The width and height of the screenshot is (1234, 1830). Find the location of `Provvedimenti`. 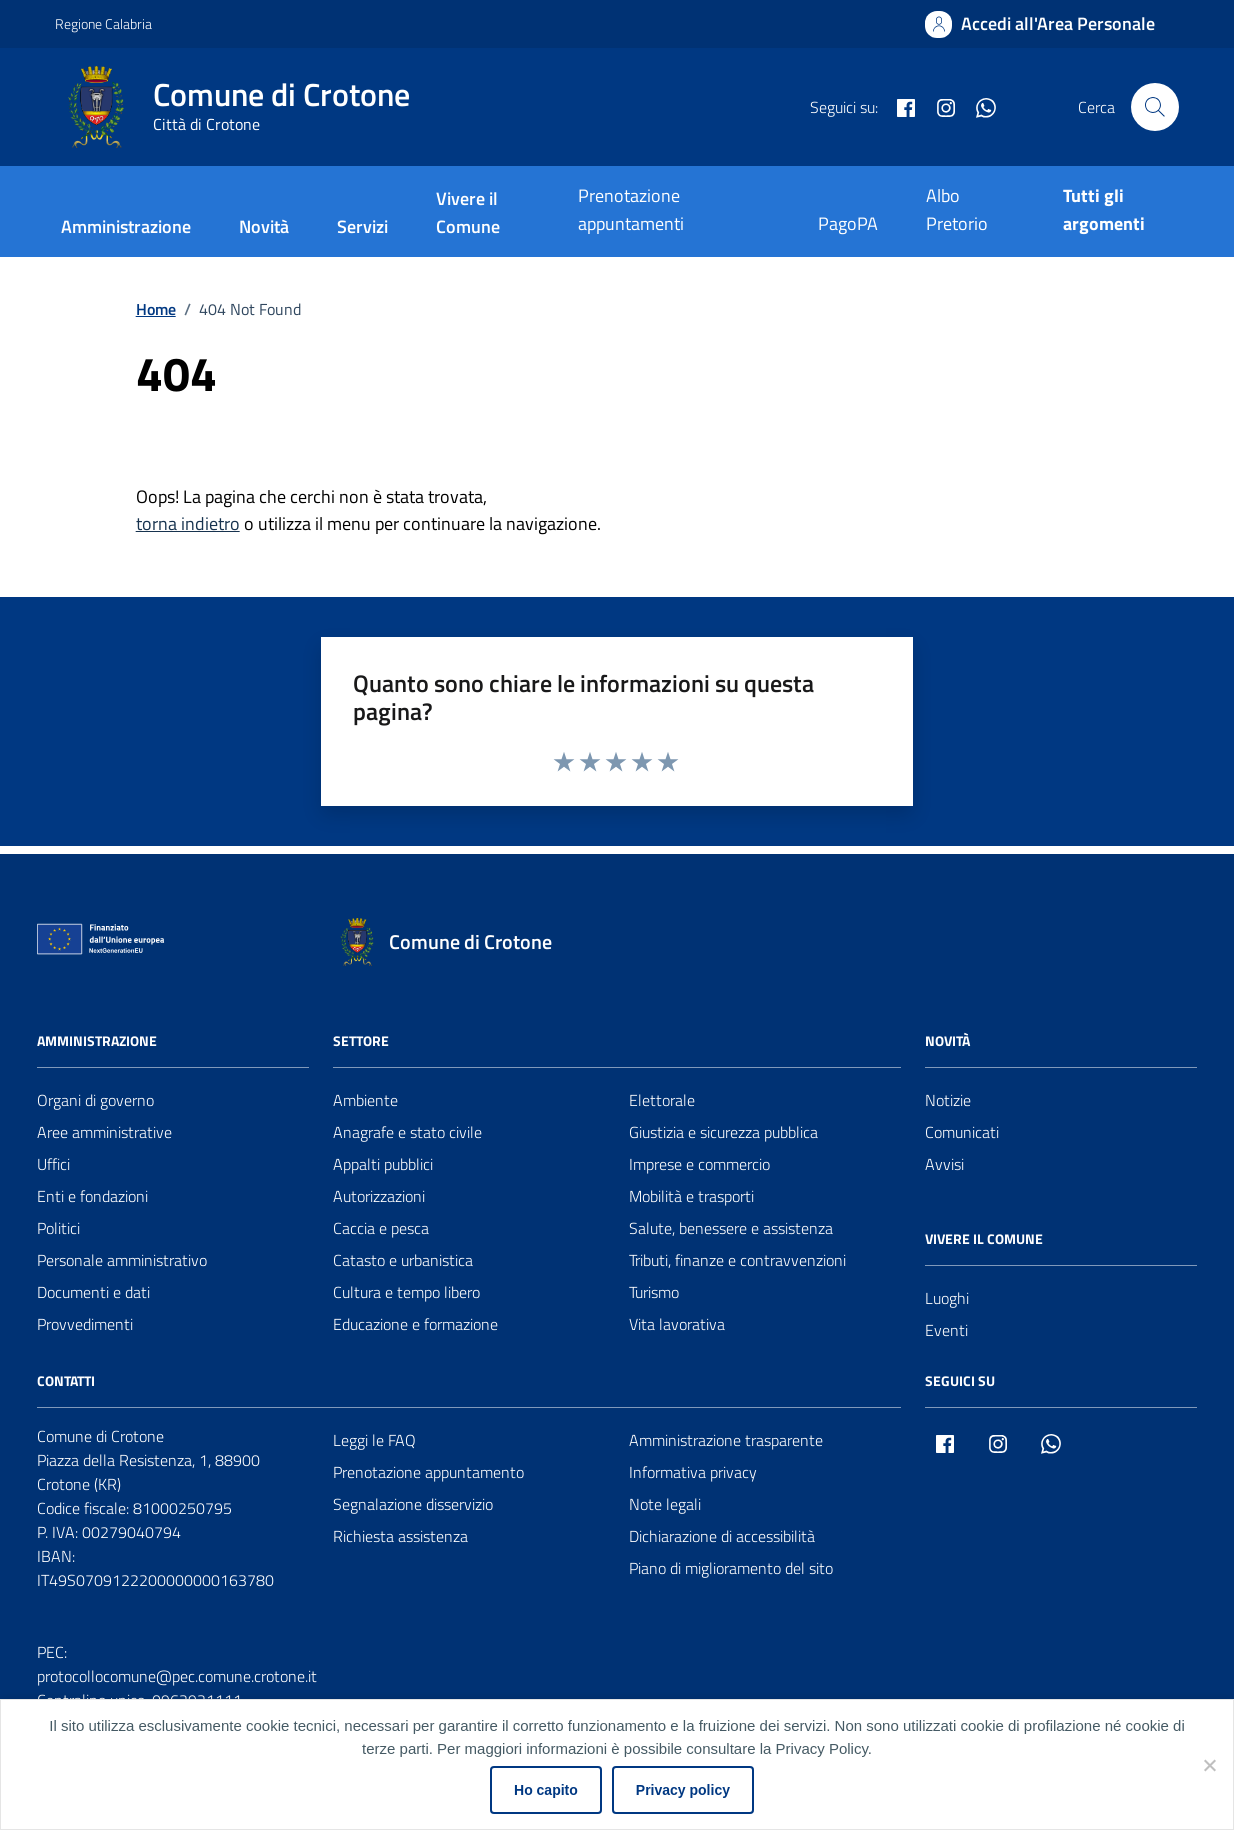

Provvedimenti is located at coordinates (85, 1324).